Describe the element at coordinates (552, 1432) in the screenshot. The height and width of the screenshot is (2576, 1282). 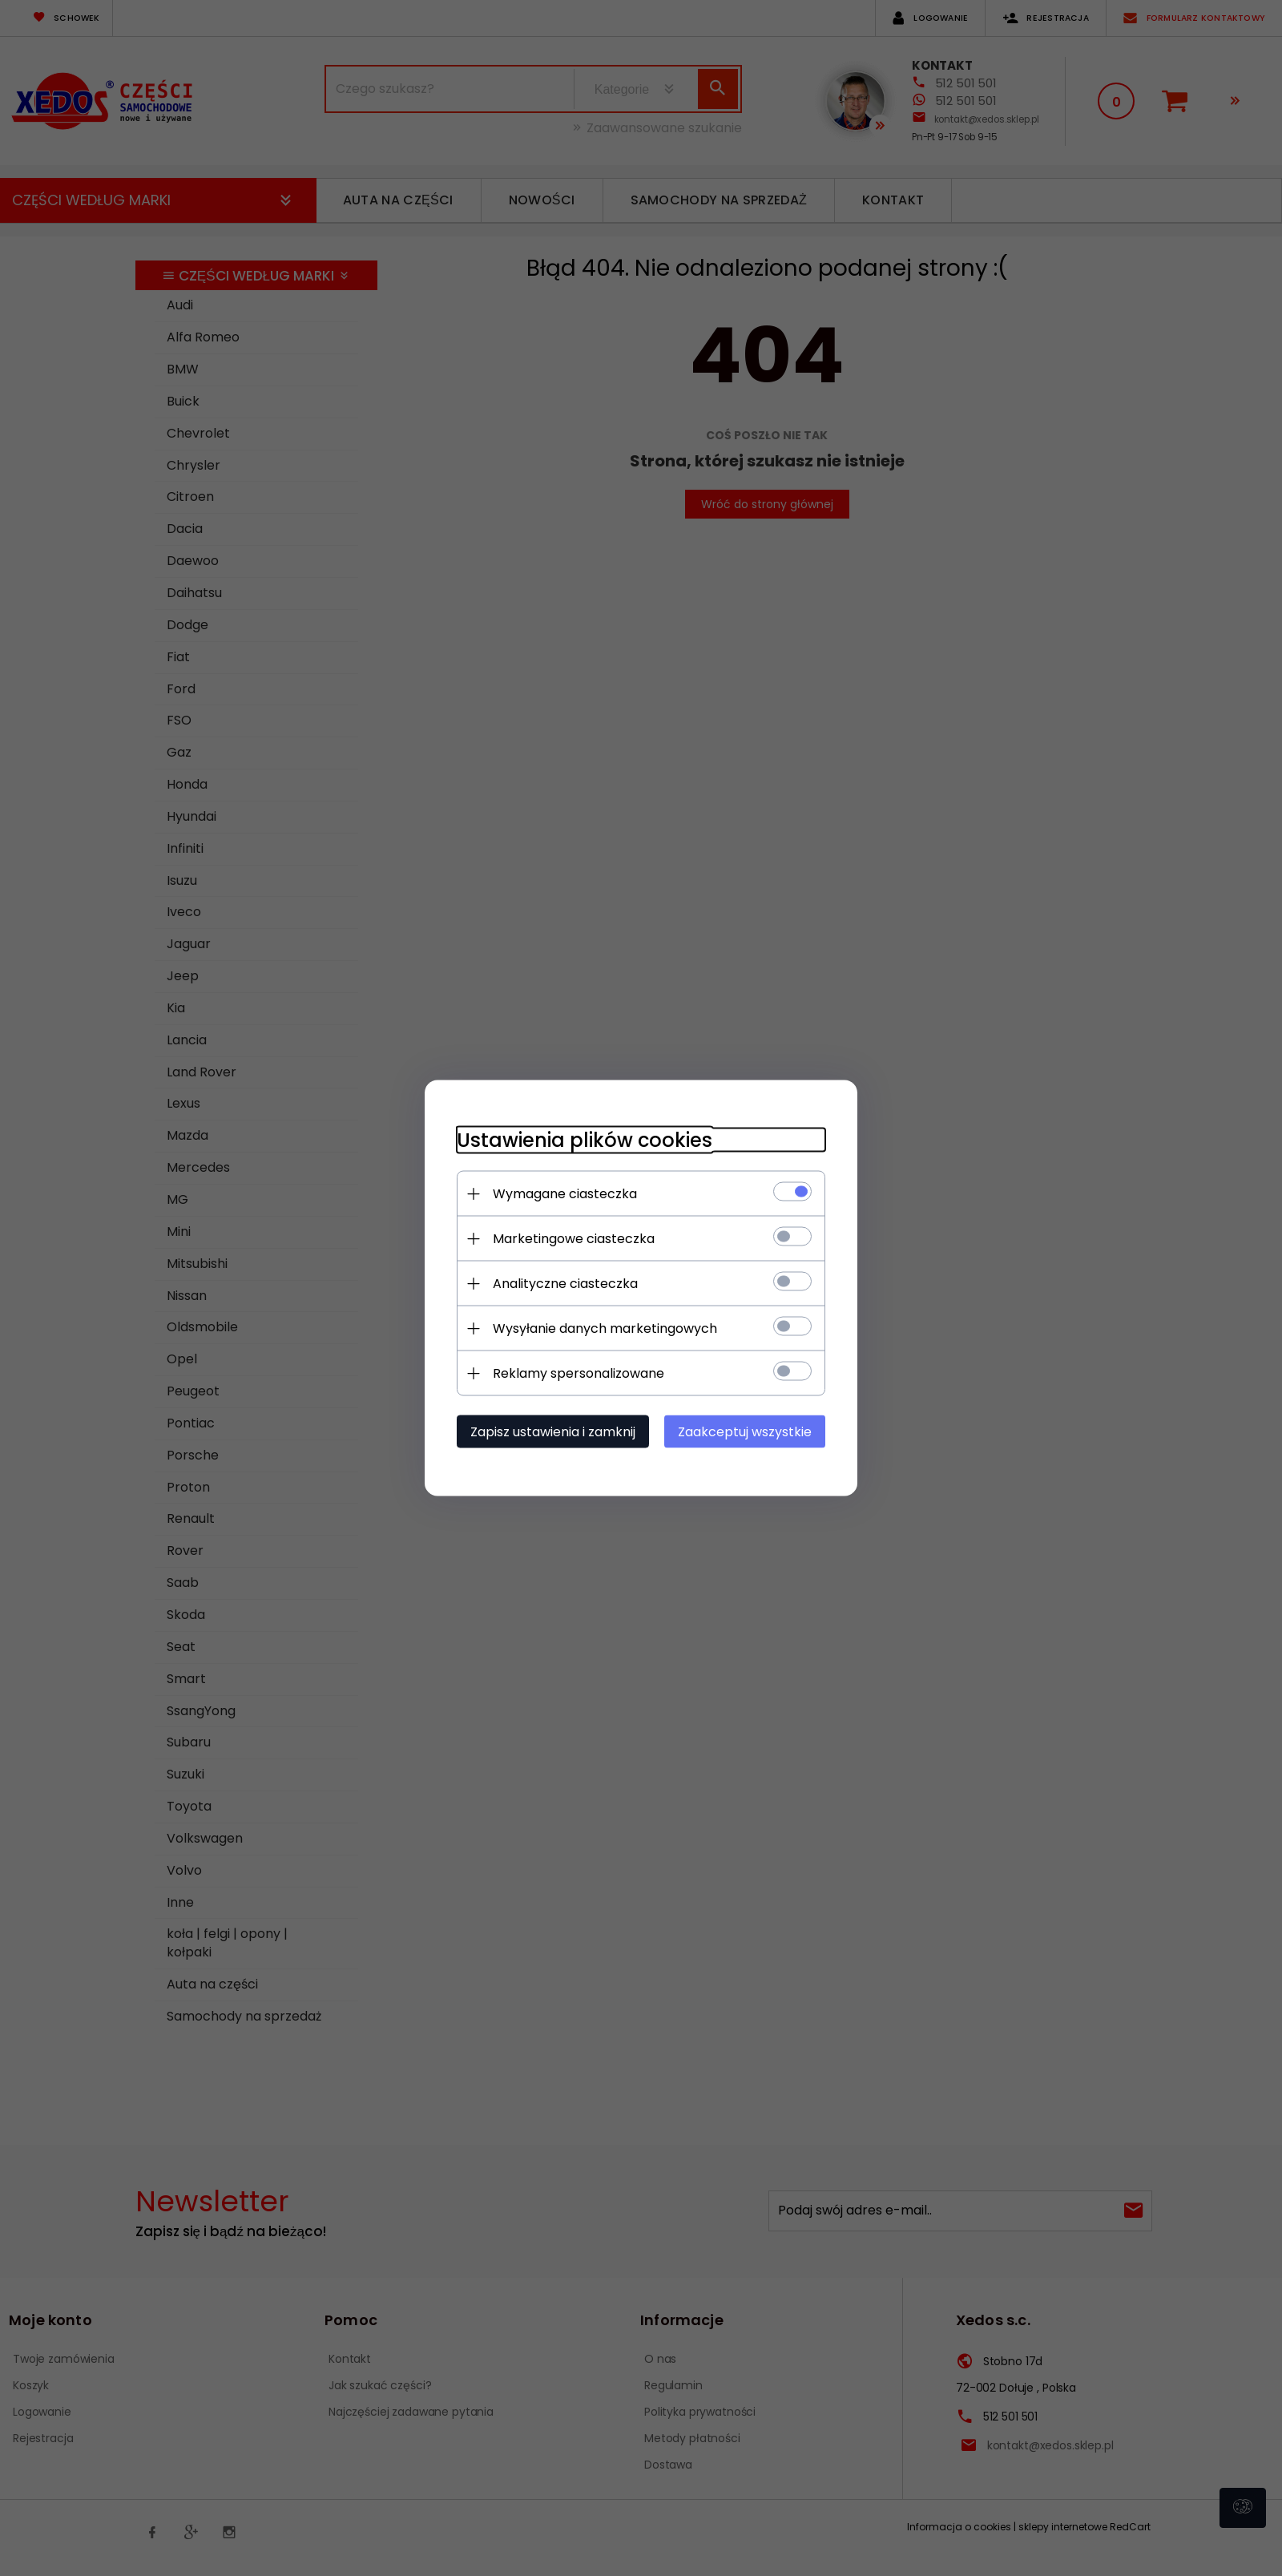
I see `Zapisz ustawienia i zamknij` at that location.